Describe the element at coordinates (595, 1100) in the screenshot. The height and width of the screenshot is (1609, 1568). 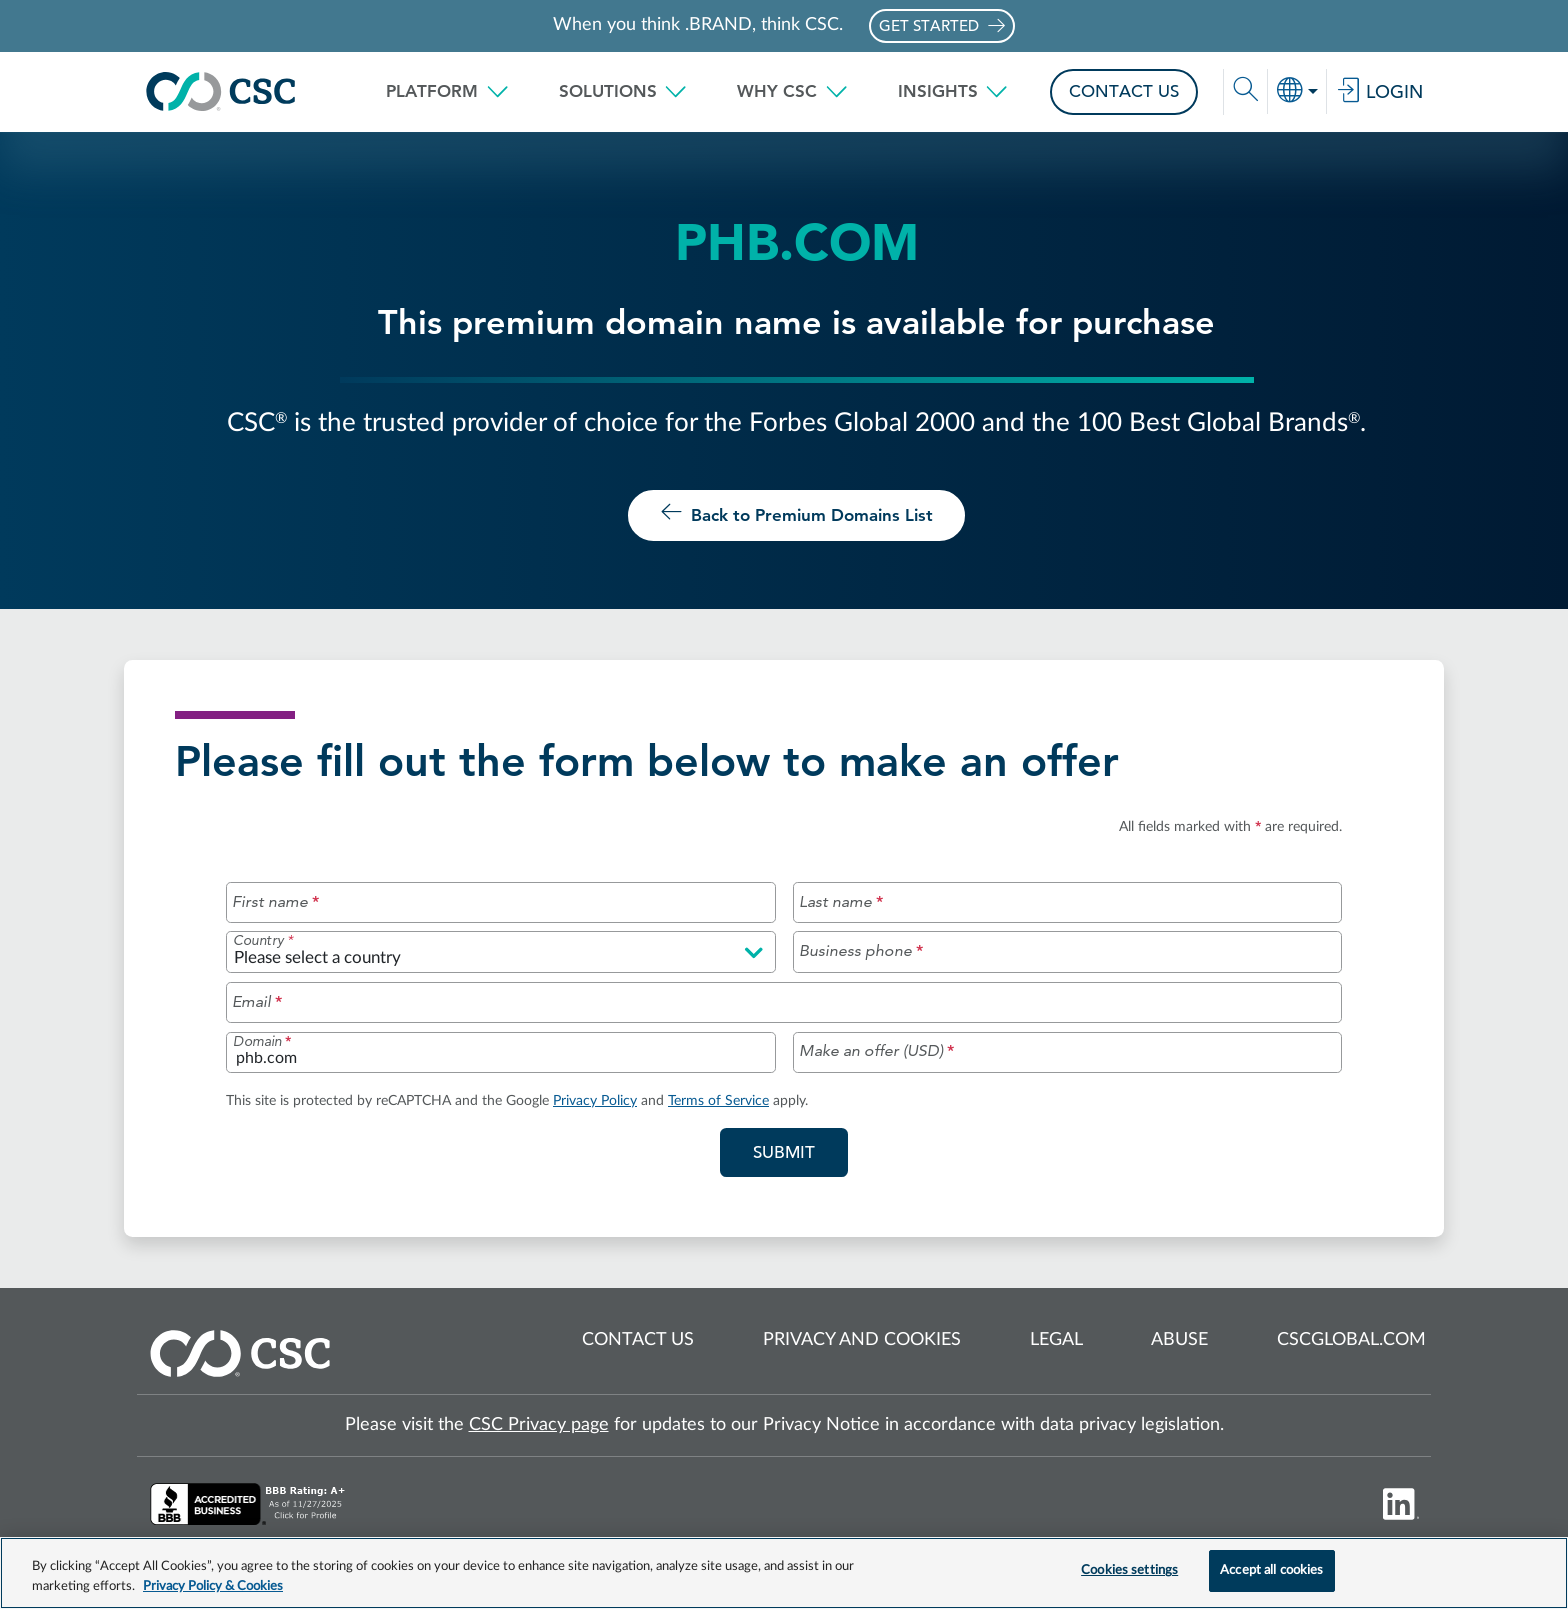
I see `Privacy Policy` at that location.